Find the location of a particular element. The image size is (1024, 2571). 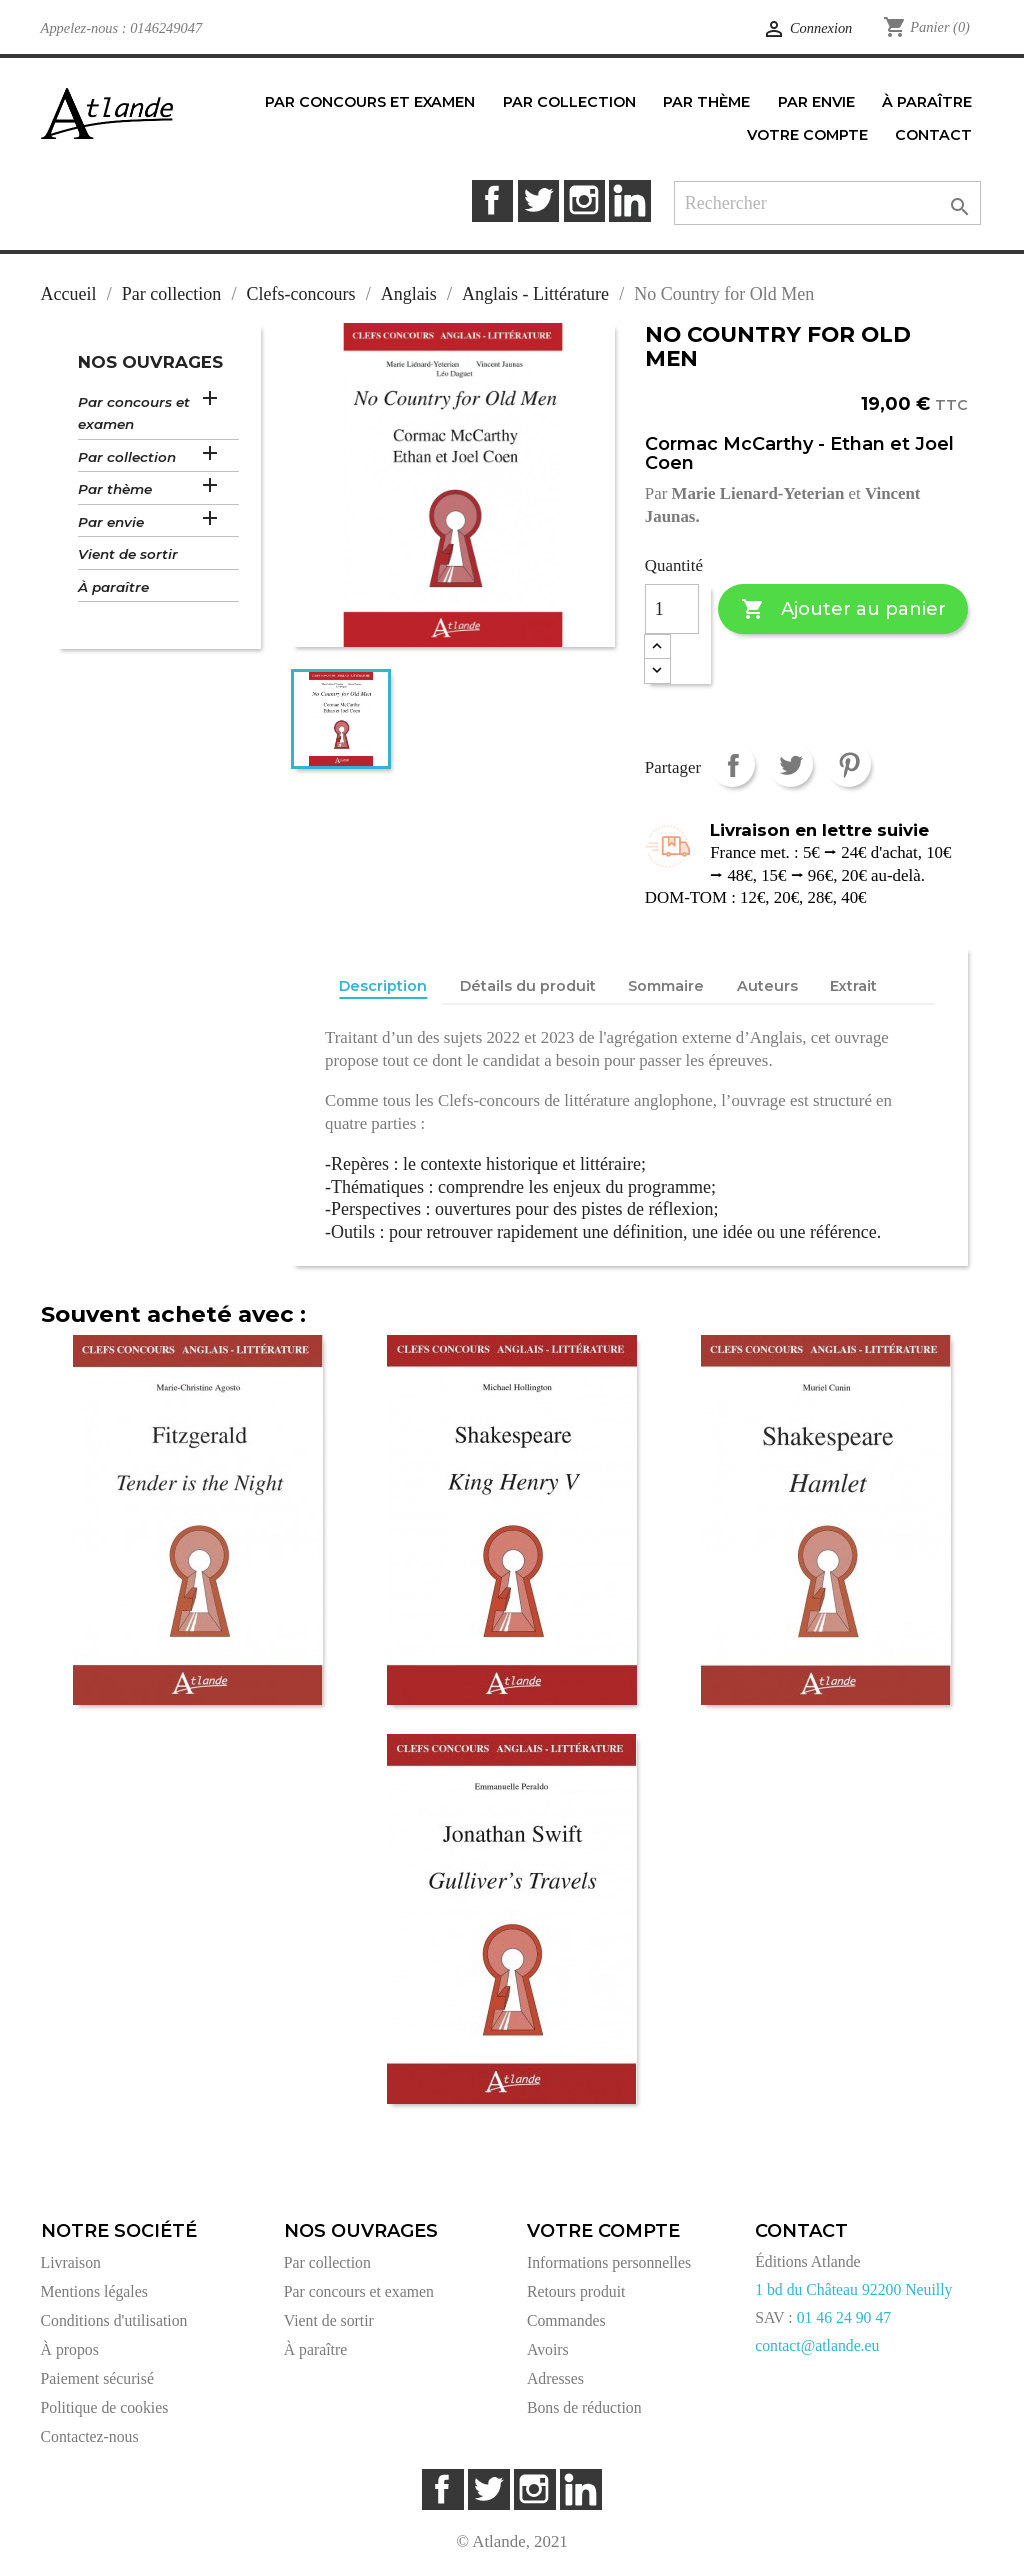

Vient de sortir is located at coordinates (128, 554).